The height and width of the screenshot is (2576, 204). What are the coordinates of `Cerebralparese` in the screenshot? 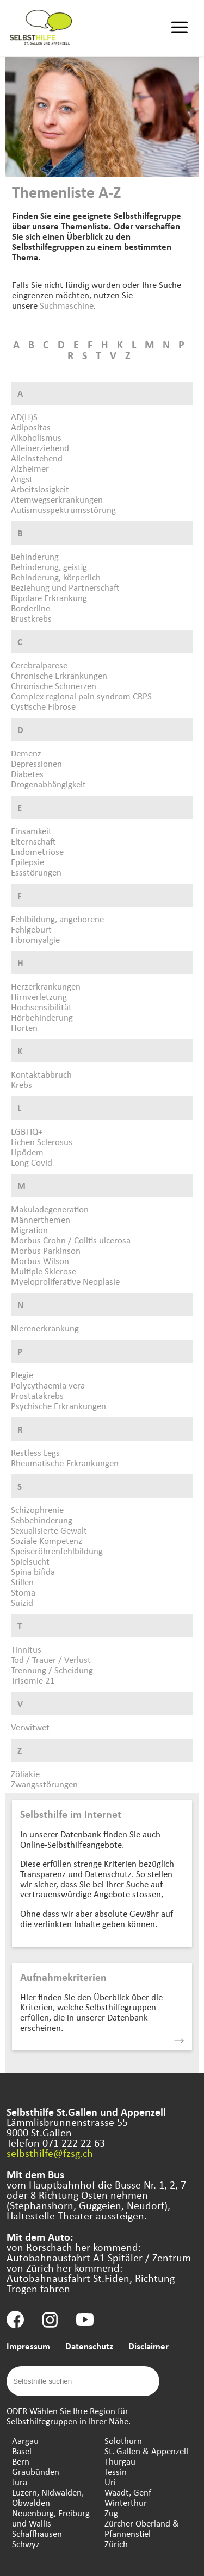 It's located at (39, 665).